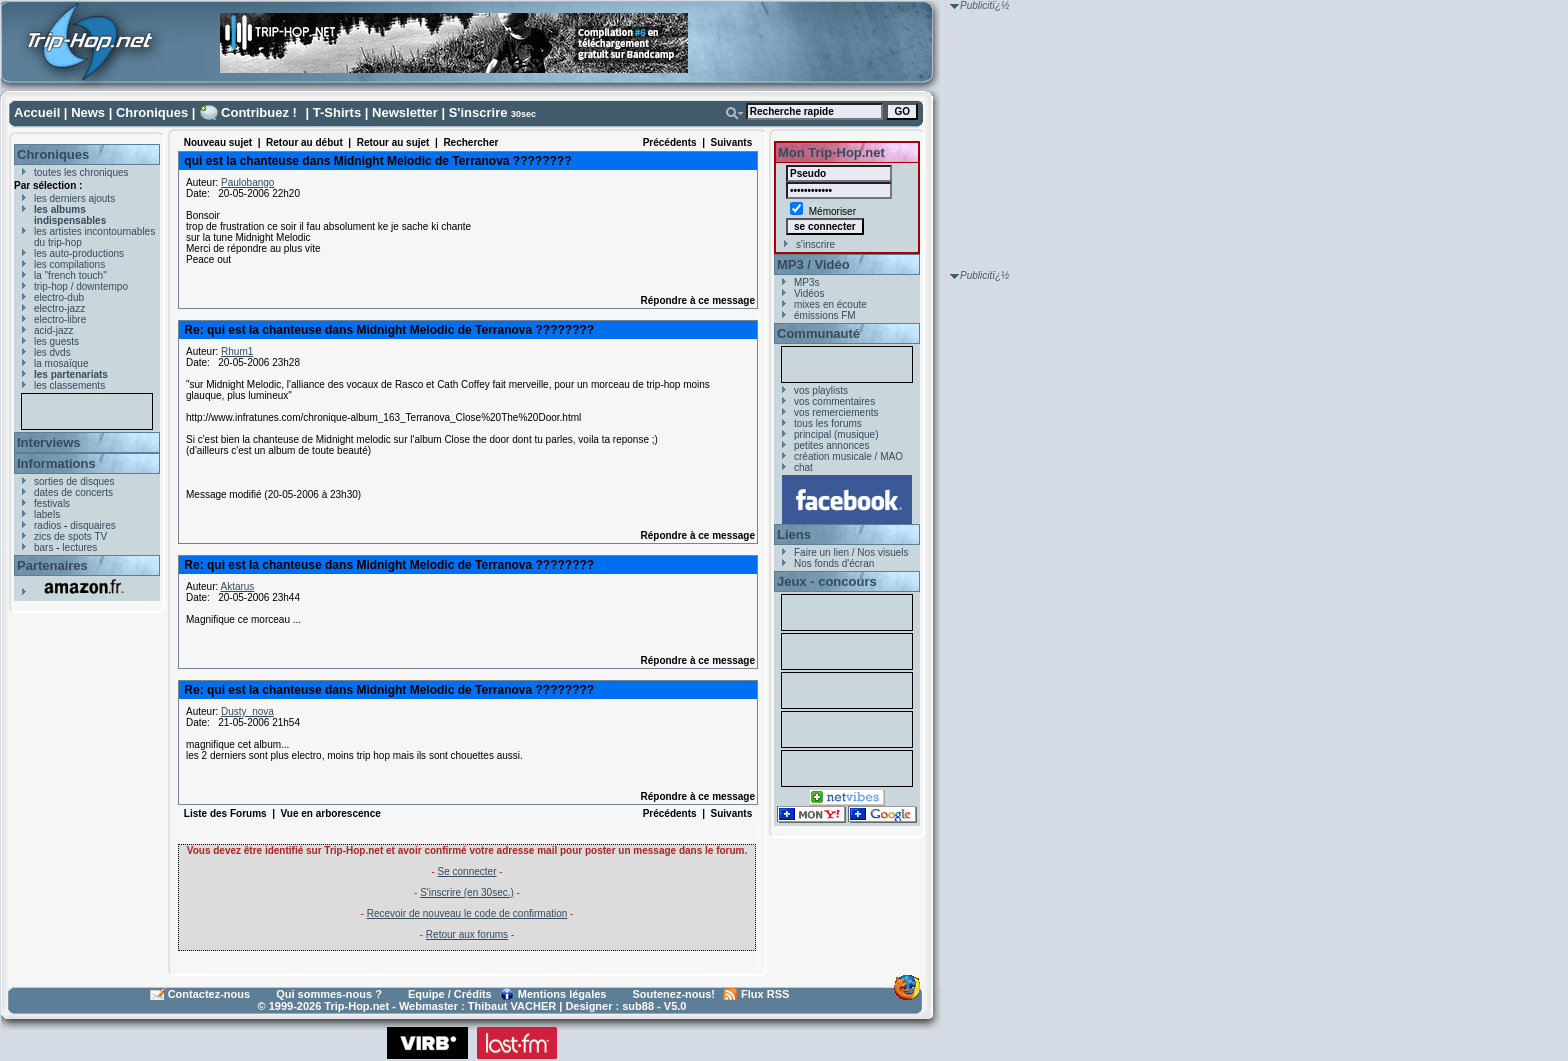  I want to click on Informations, so click(56, 463).